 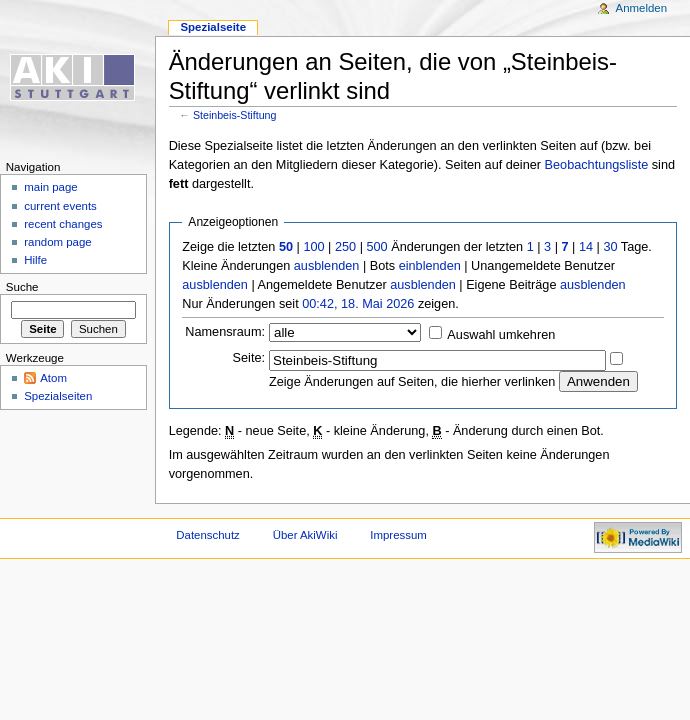 What do you see at coordinates (412, 382) in the screenshot?
I see `Zeige Änderungen auf Seiten, die hierher verlinken` at bounding box center [412, 382].